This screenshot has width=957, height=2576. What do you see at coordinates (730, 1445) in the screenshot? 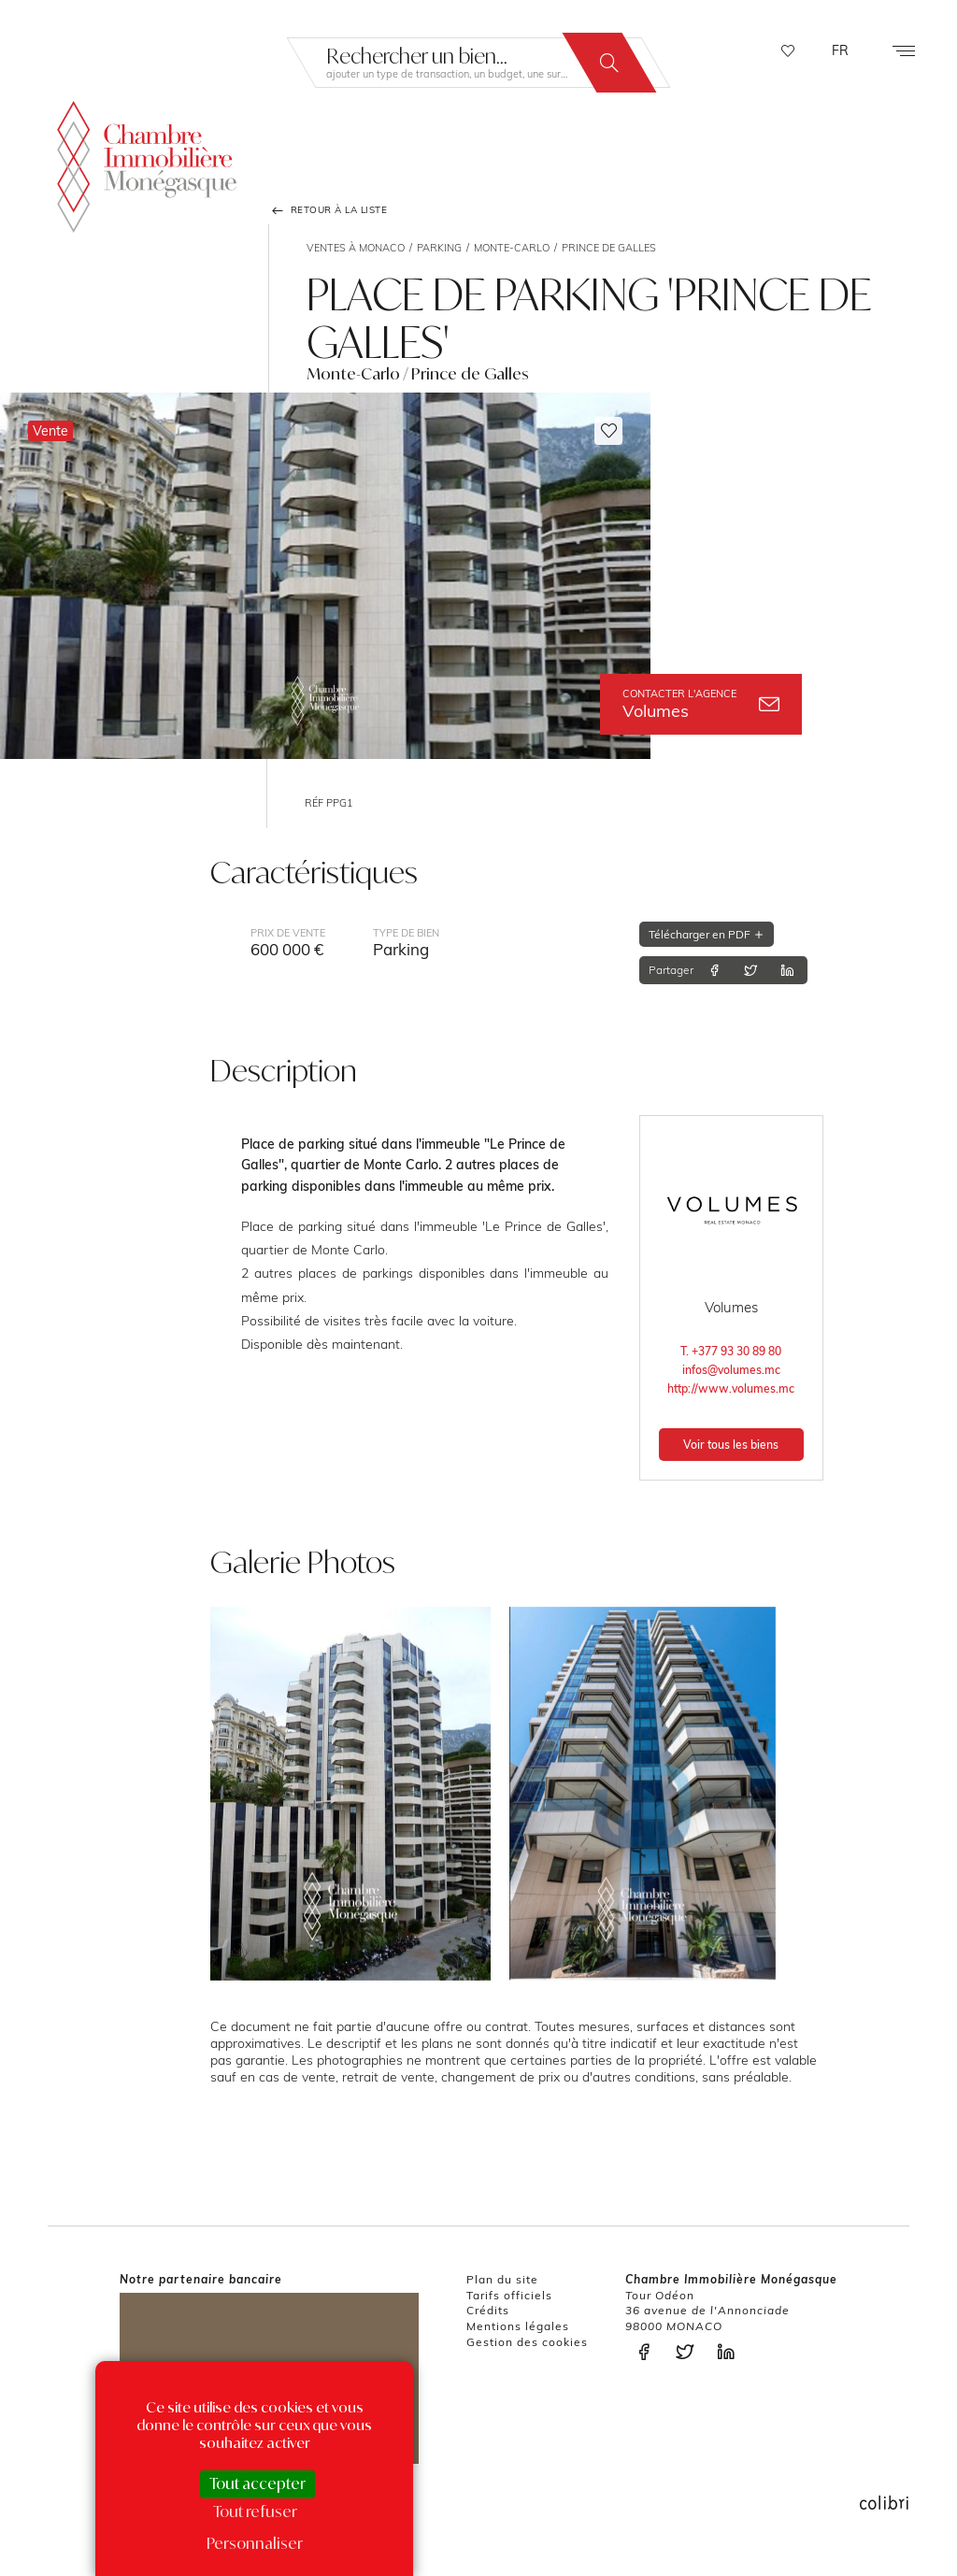
I see `Voir tous les biens` at bounding box center [730, 1445].